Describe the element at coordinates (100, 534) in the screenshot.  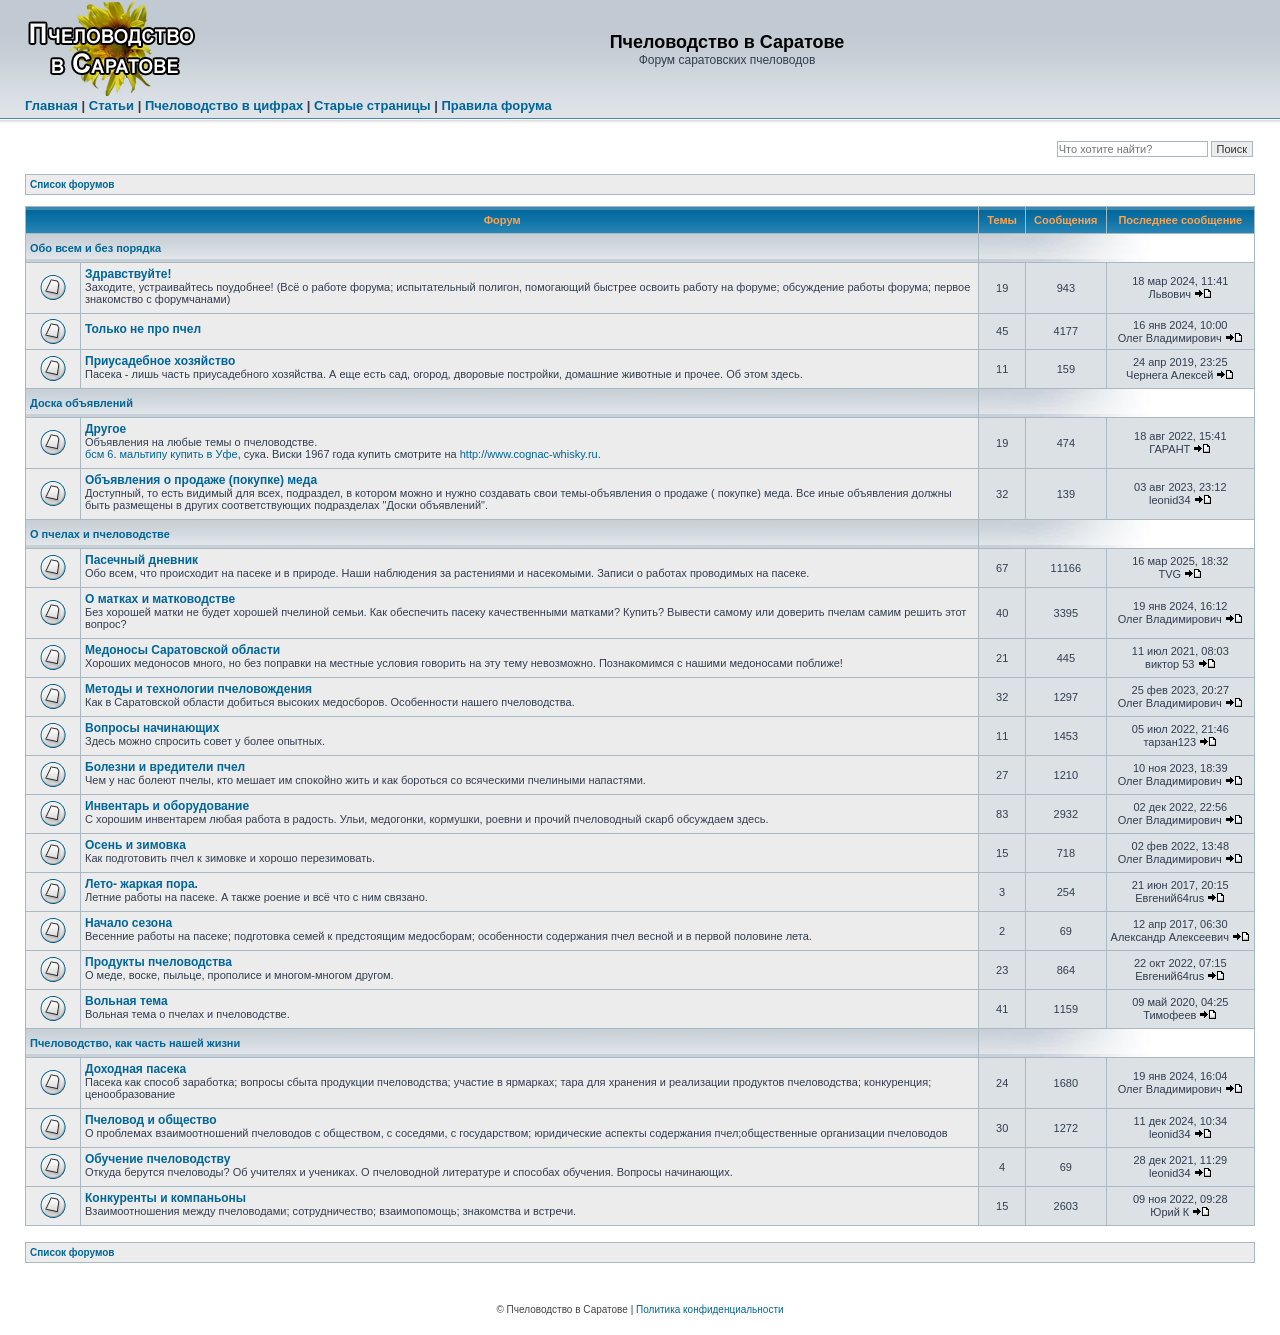
I see `О пчелах и пчеловодстве` at that location.